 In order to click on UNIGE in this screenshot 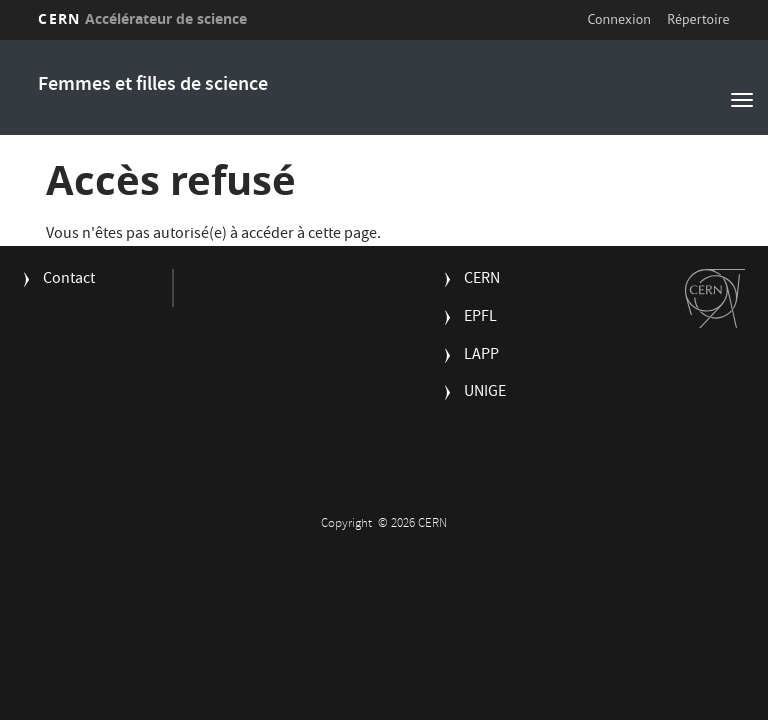, I will do `click(485, 393)`.